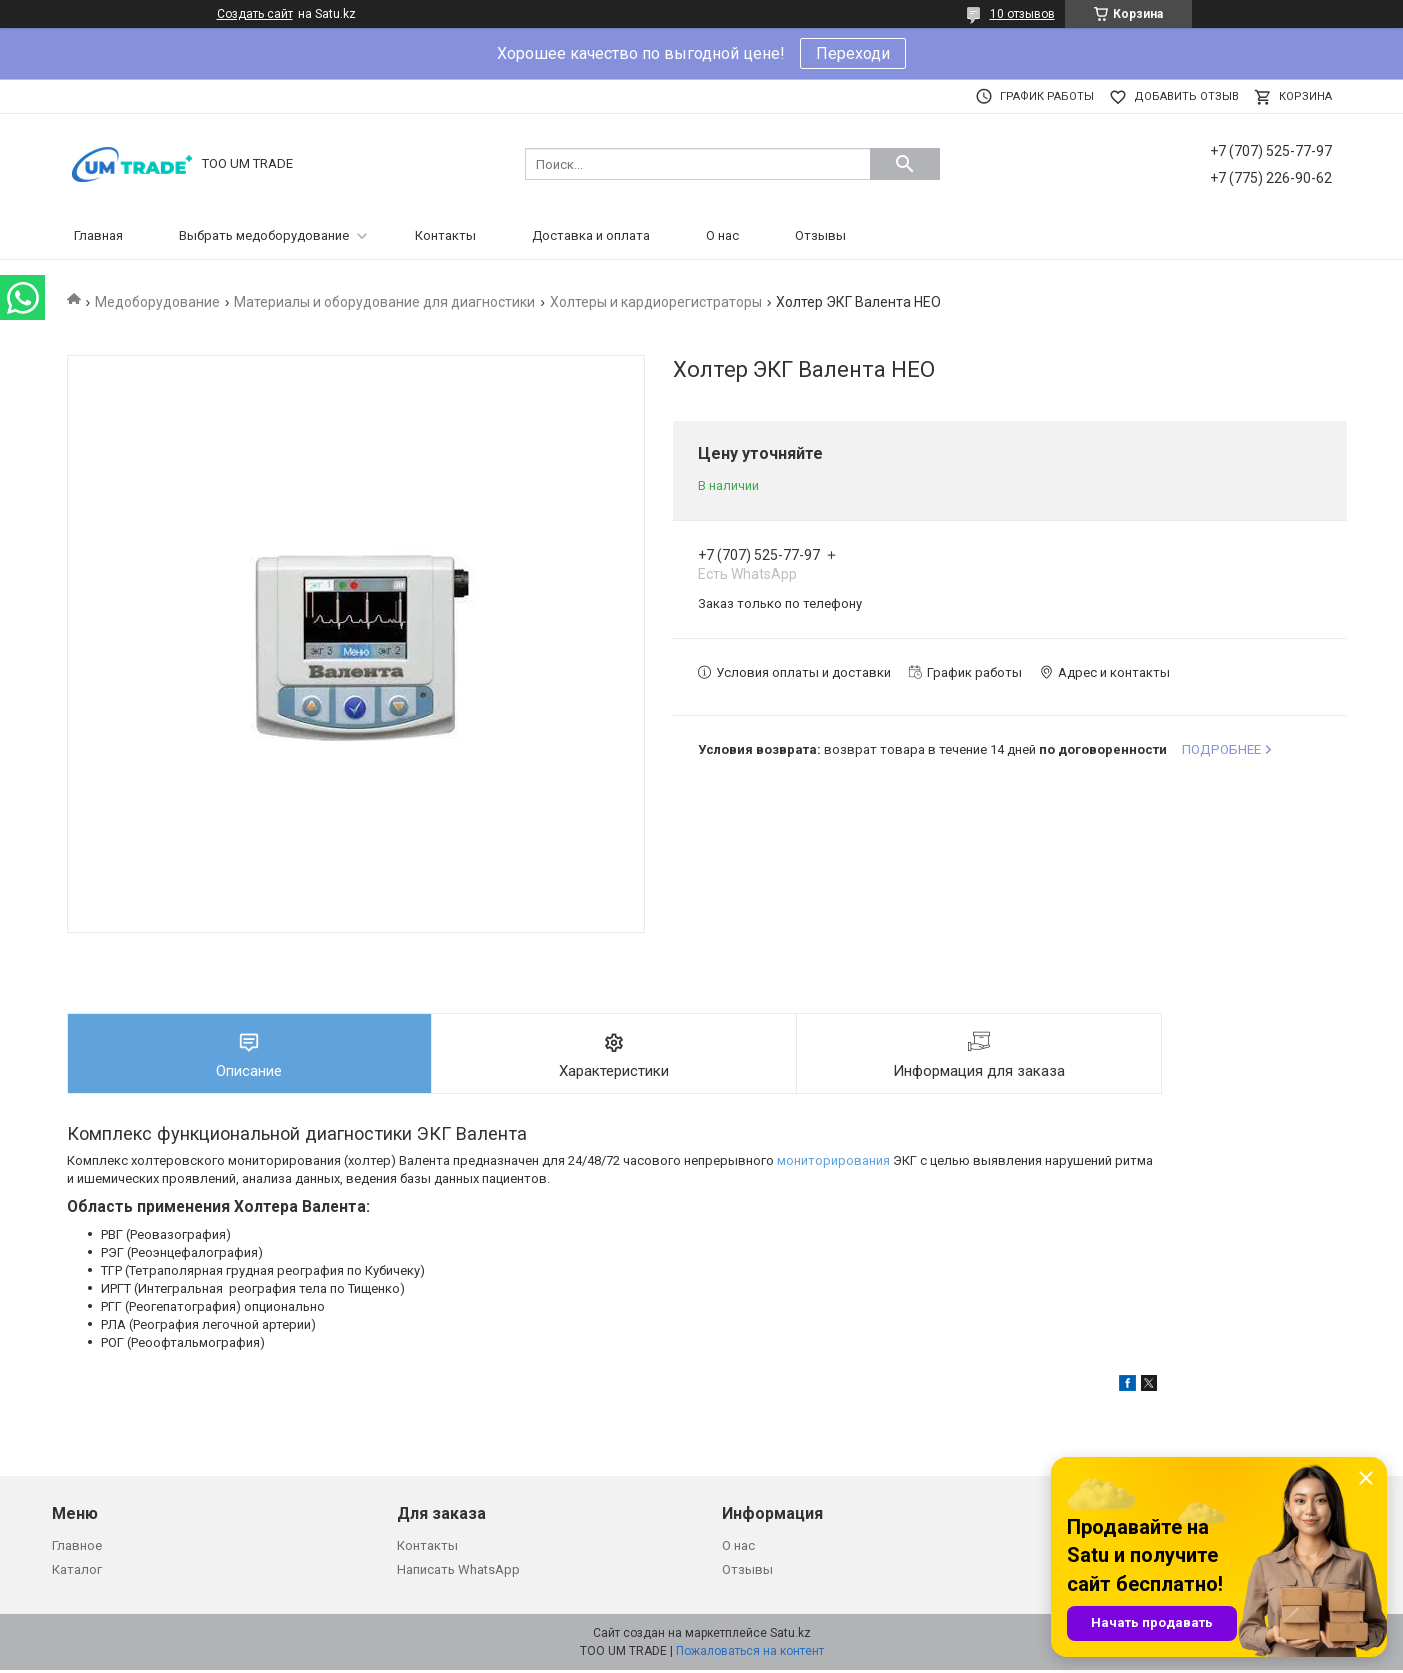 Image resolution: width=1403 pixels, height=1673 pixels. I want to click on Выбрать медоборудование, so click(264, 235).